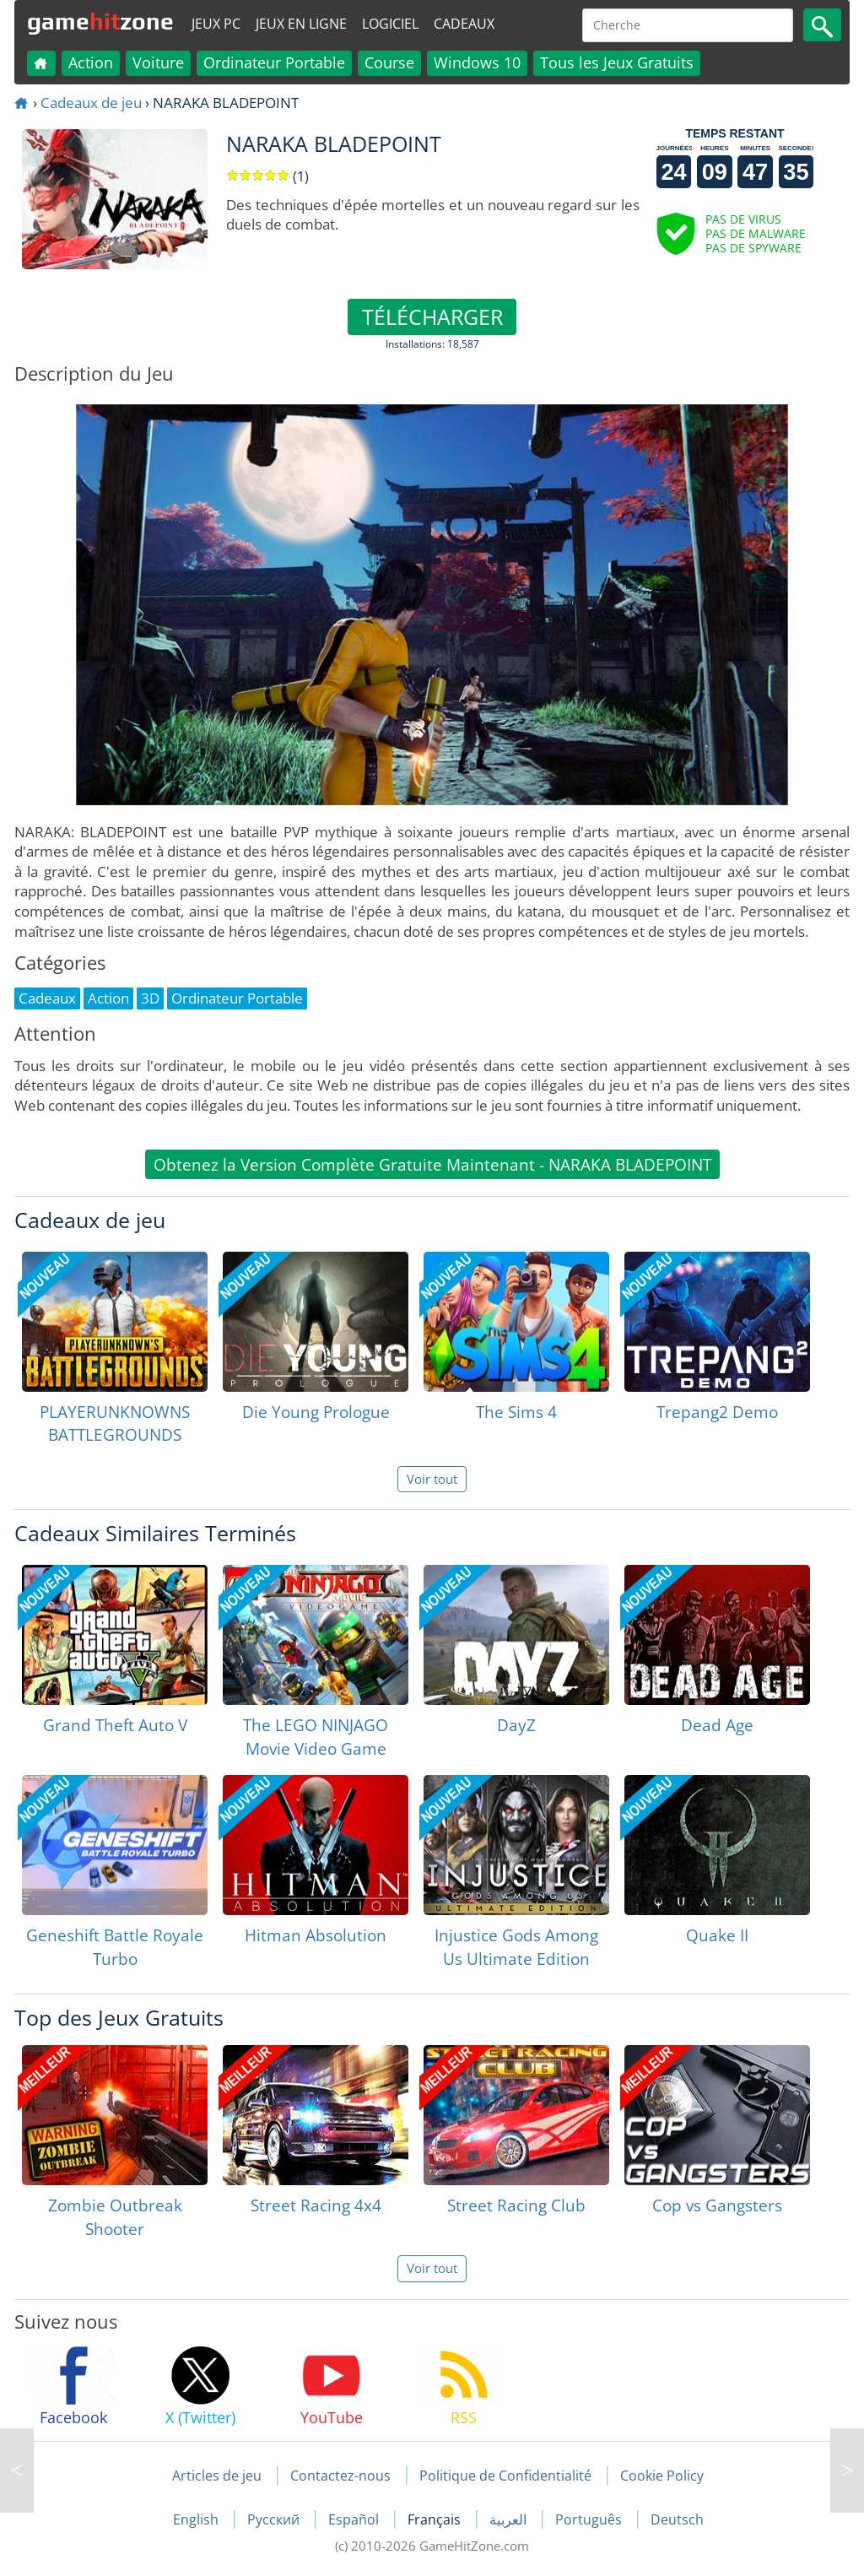 The image size is (864, 2576). What do you see at coordinates (390, 23) in the screenshot?
I see `Logiciel` at bounding box center [390, 23].